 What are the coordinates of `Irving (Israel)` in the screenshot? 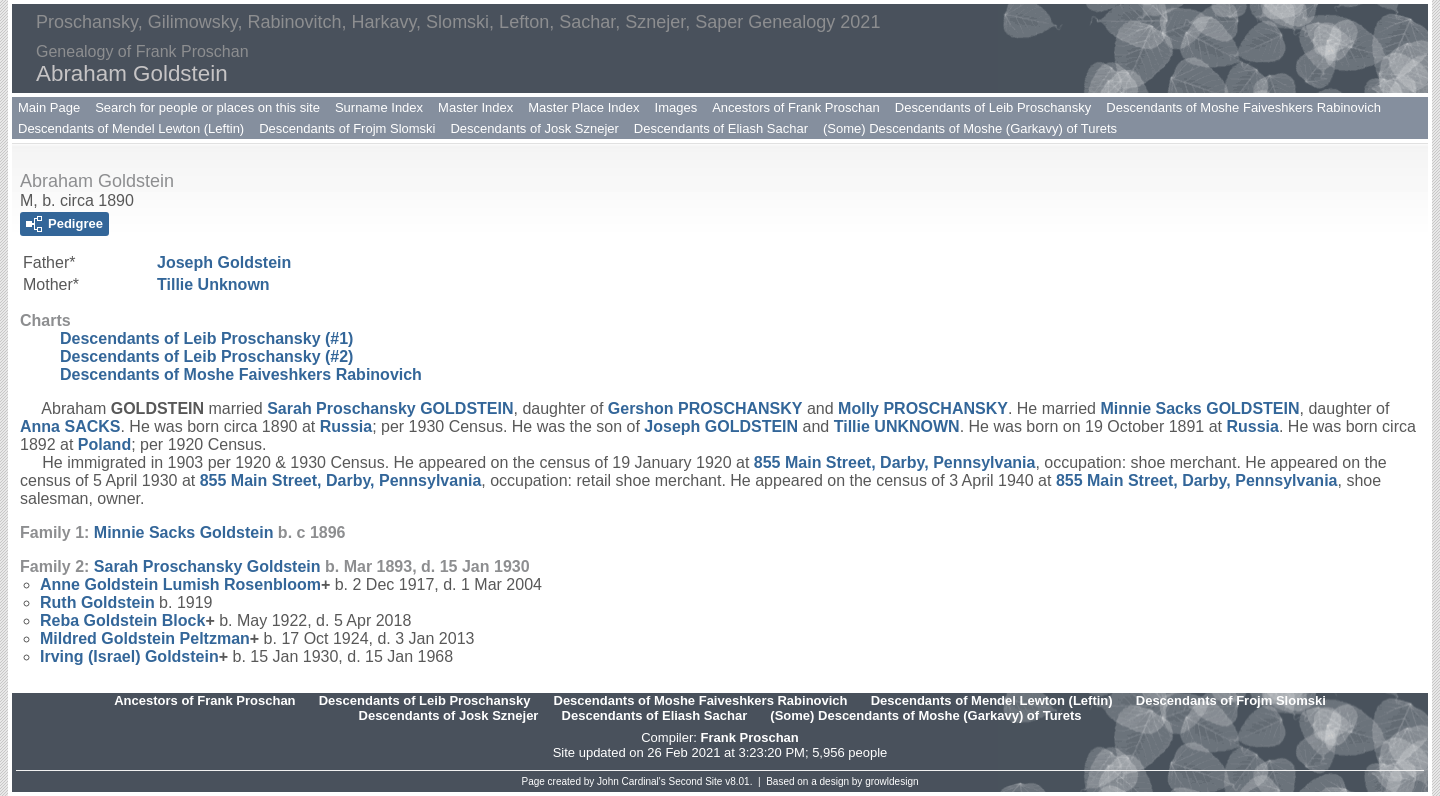 It's located at (129, 656).